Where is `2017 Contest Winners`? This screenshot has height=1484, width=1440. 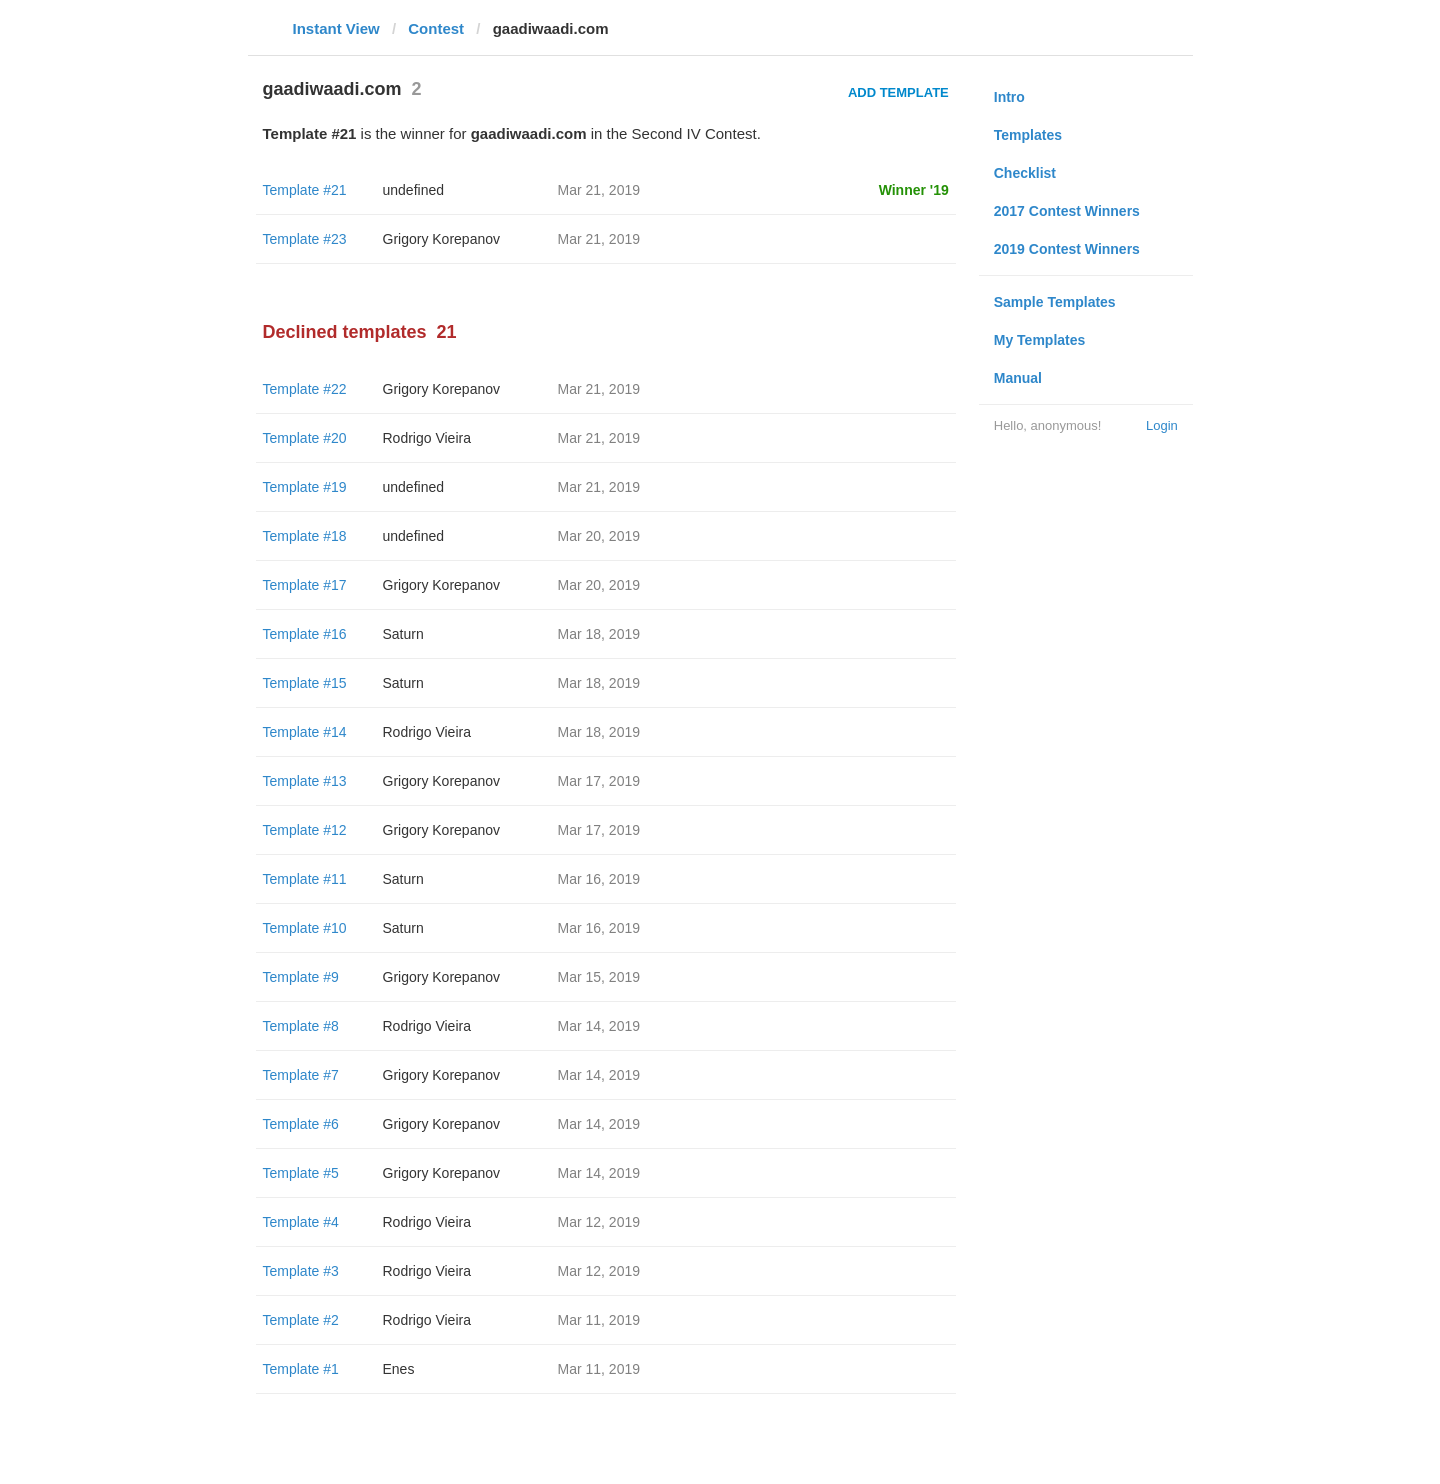
2017 Contest Winners is located at coordinates (1067, 211).